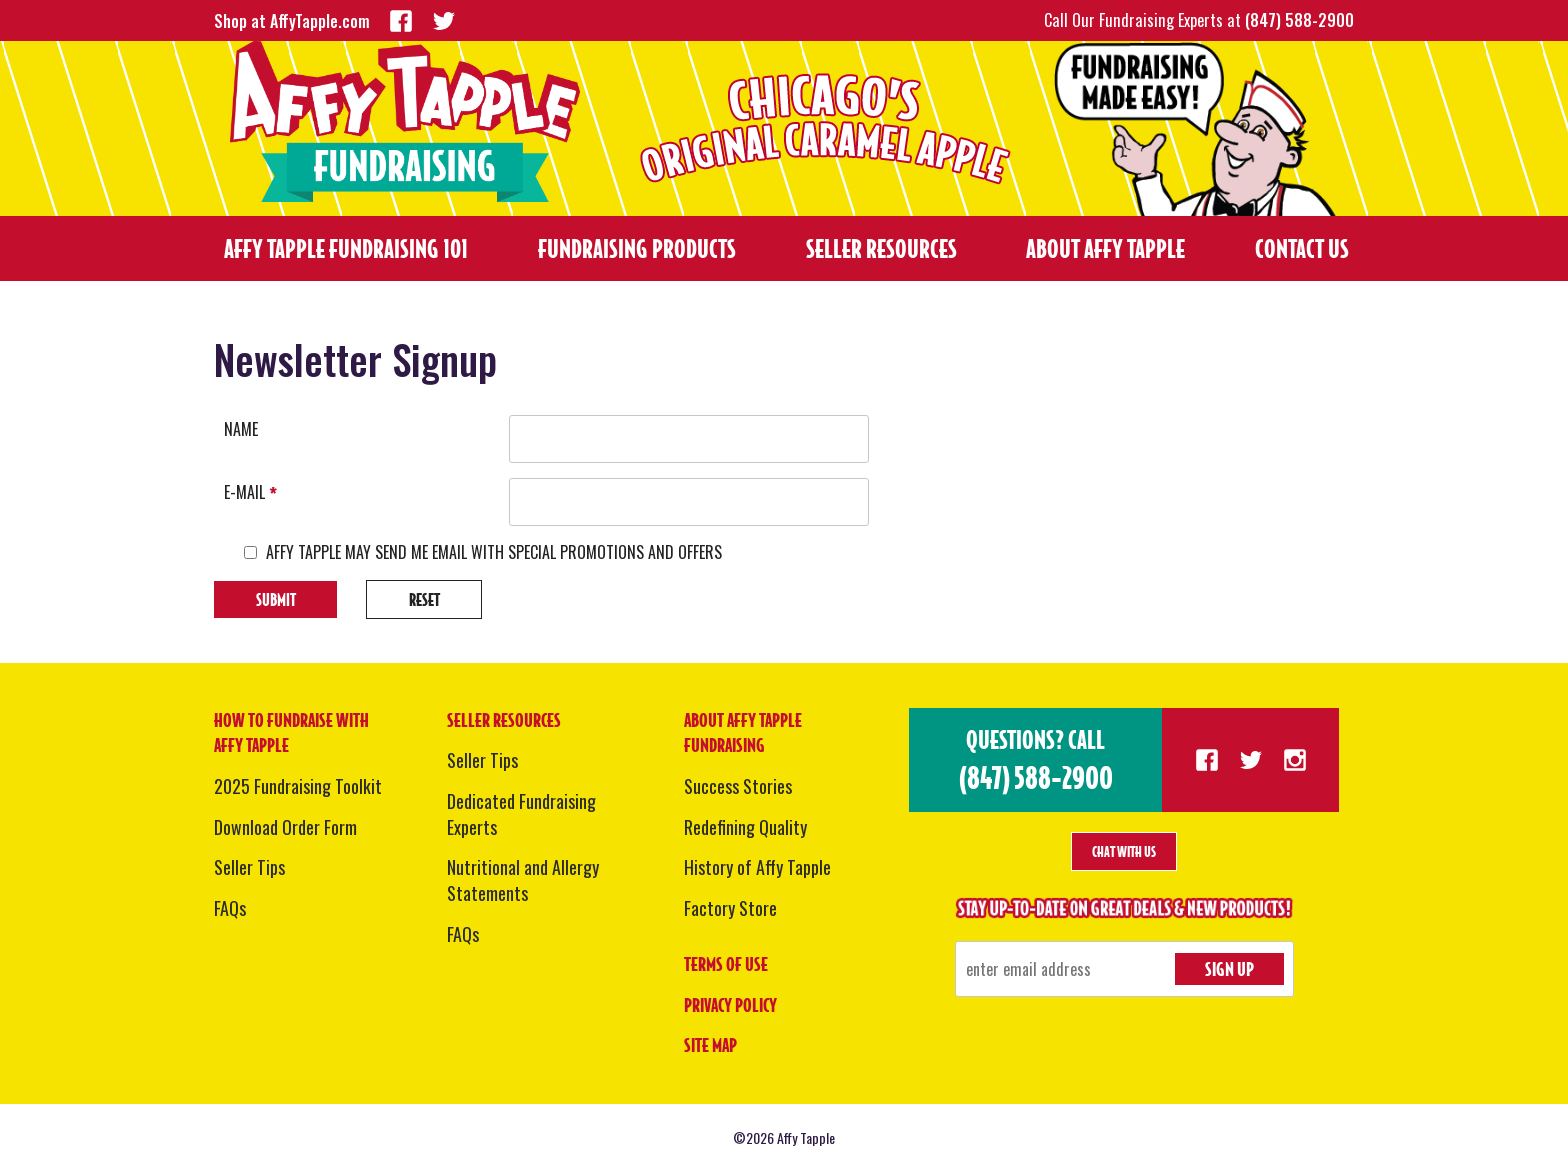 This screenshot has width=1568, height=1172. What do you see at coordinates (346, 248) in the screenshot?
I see `Affy Tapple Fundraising 101 [menuitem]` at bounding box center [346, 248].